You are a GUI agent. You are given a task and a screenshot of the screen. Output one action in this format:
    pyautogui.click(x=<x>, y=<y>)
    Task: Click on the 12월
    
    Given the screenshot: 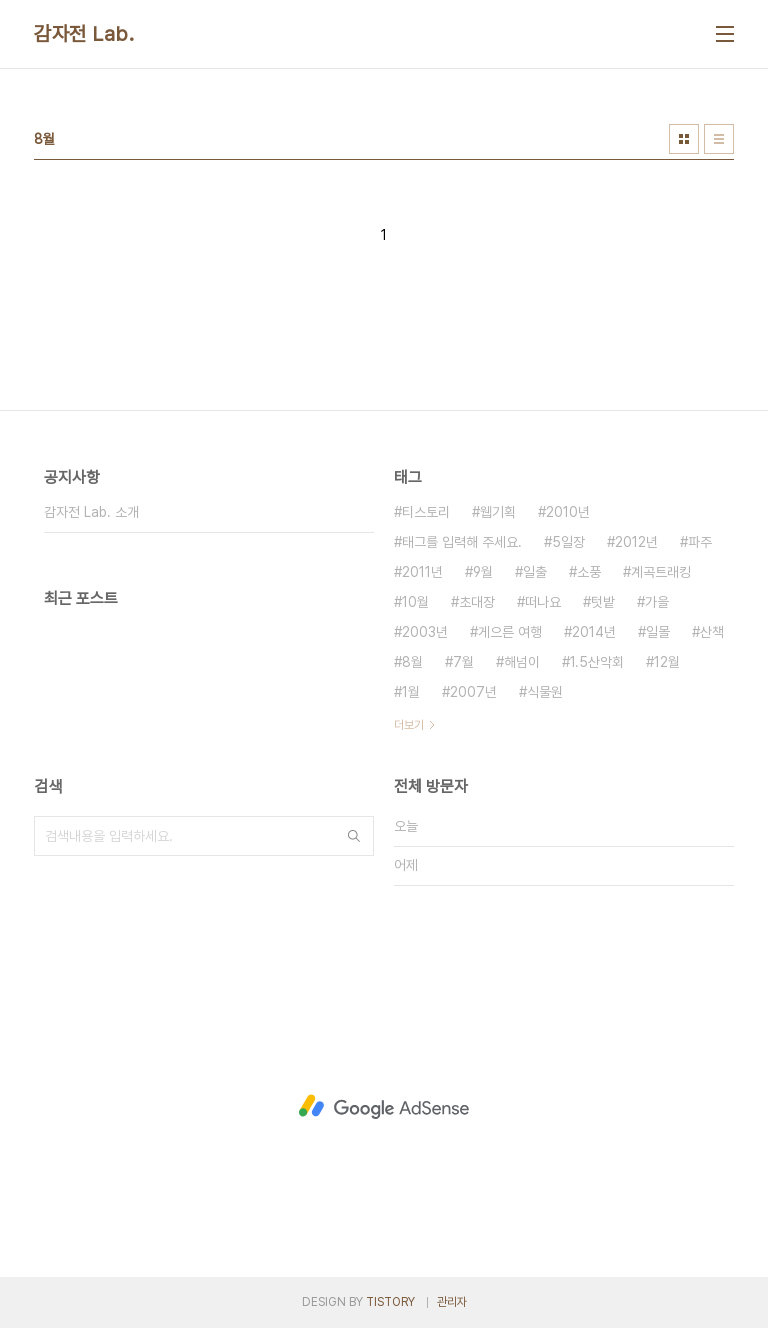 What is the action you would take?
    pyautogui.click(x=667, y=662)
    